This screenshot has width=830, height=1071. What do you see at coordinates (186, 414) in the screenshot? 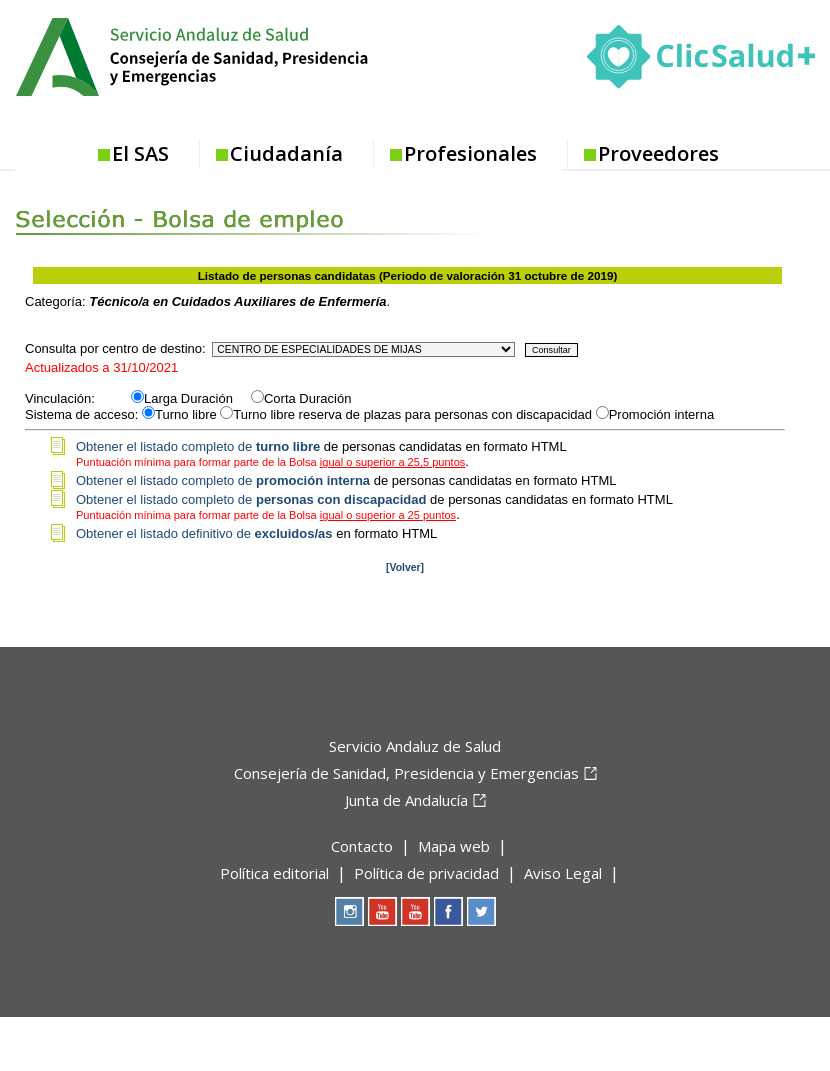
I see `Turno libre` at bounding box center [186, 414].